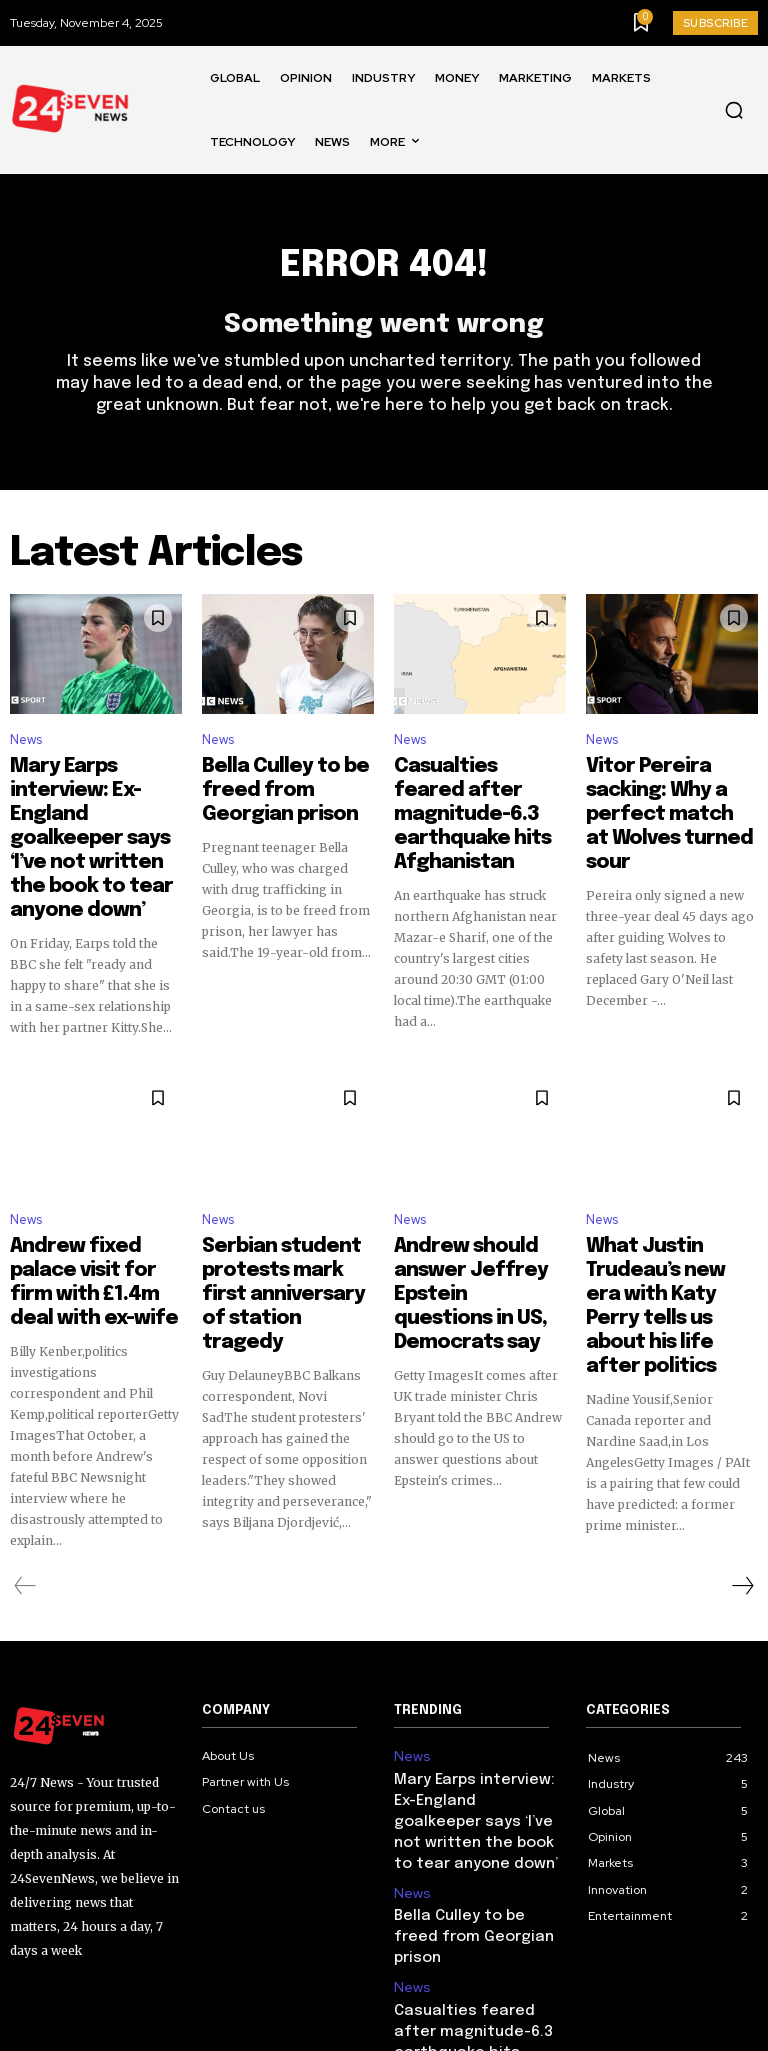 The width and height of the screenshot is (768, 2051). Describe the element at coordinates (742, 1502) in the screenshot. I see `[next-page]` at that location.